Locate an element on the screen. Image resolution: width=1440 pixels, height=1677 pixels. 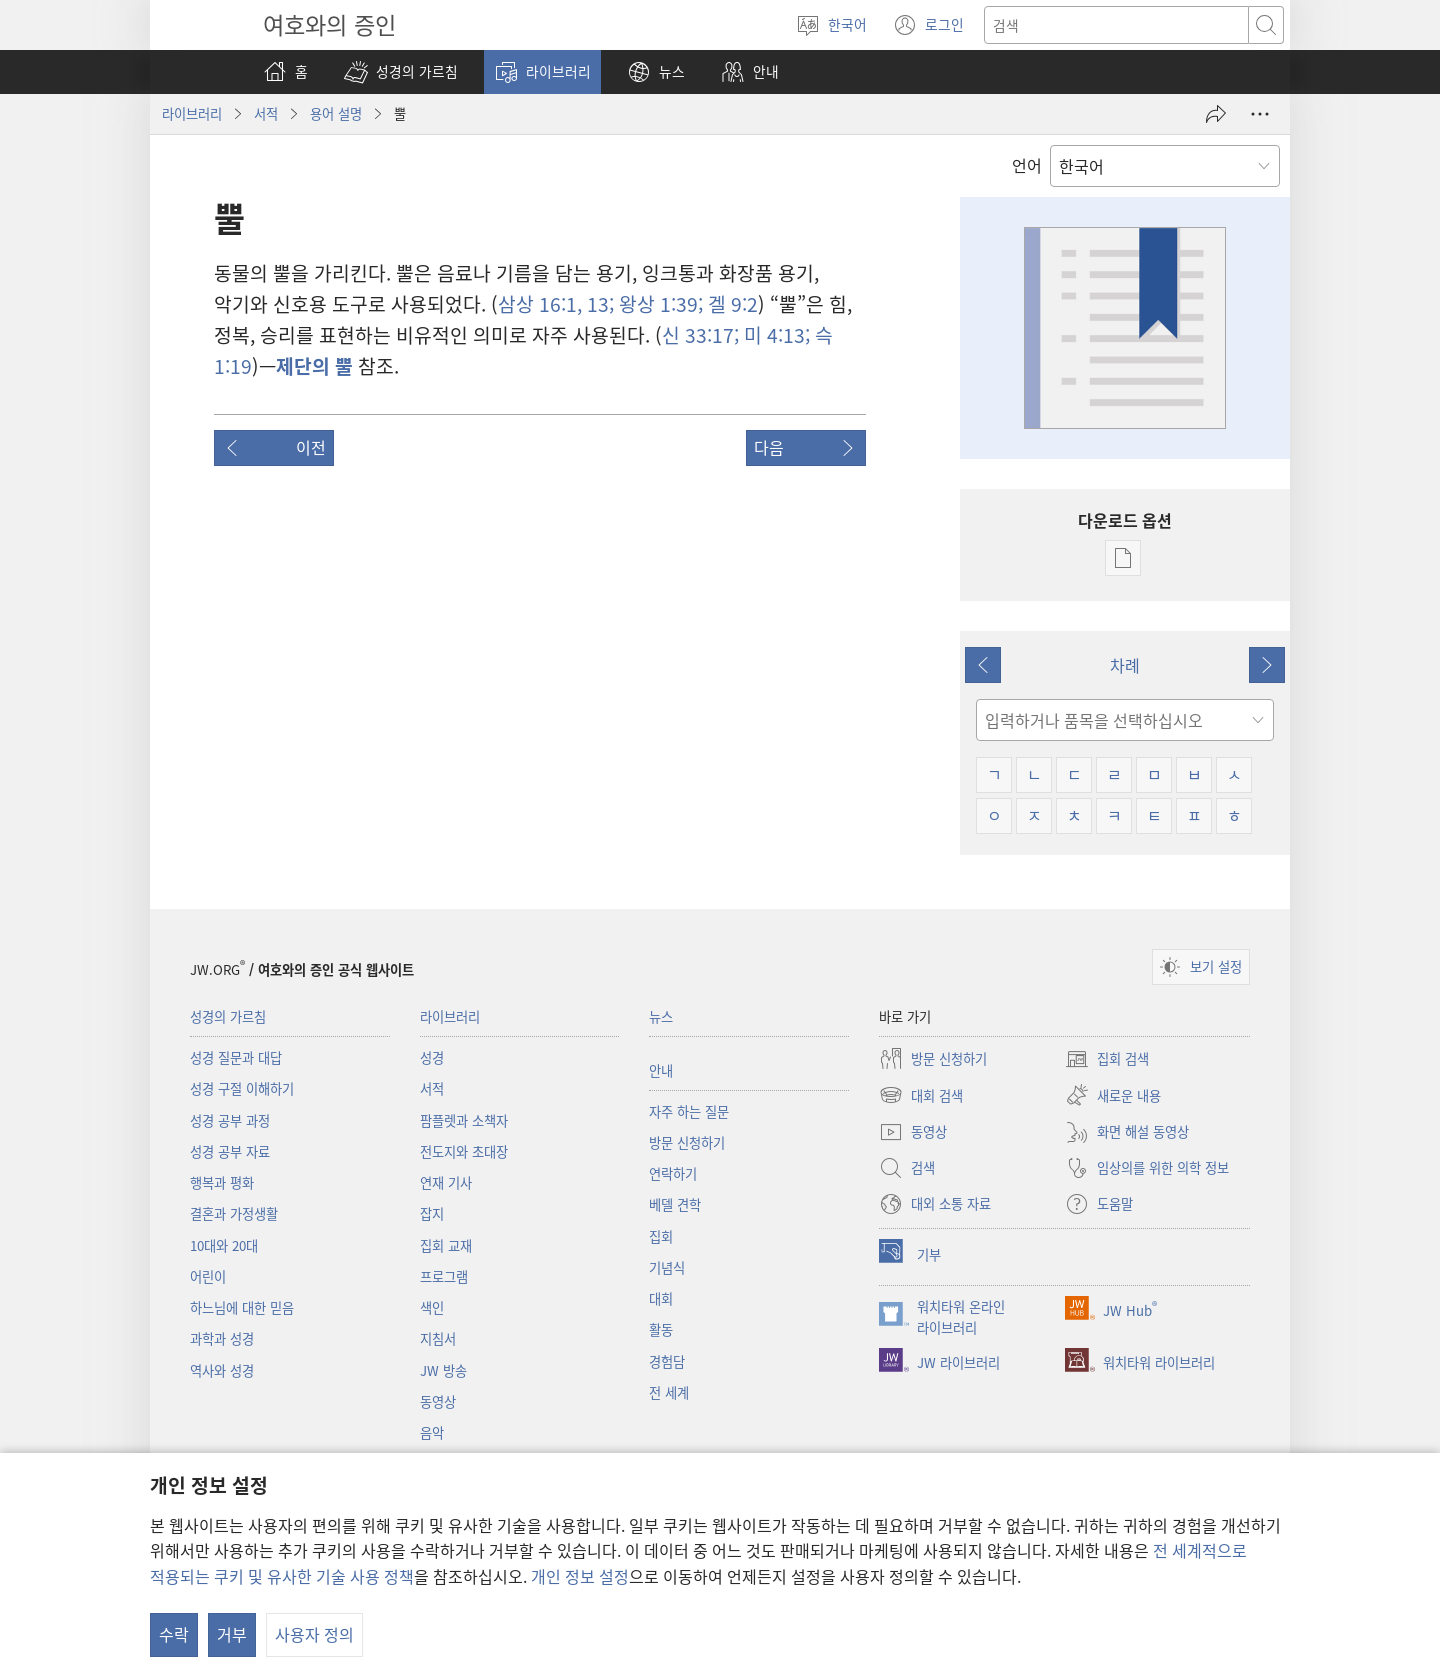
음악 is located at coordinates (432, 1432).